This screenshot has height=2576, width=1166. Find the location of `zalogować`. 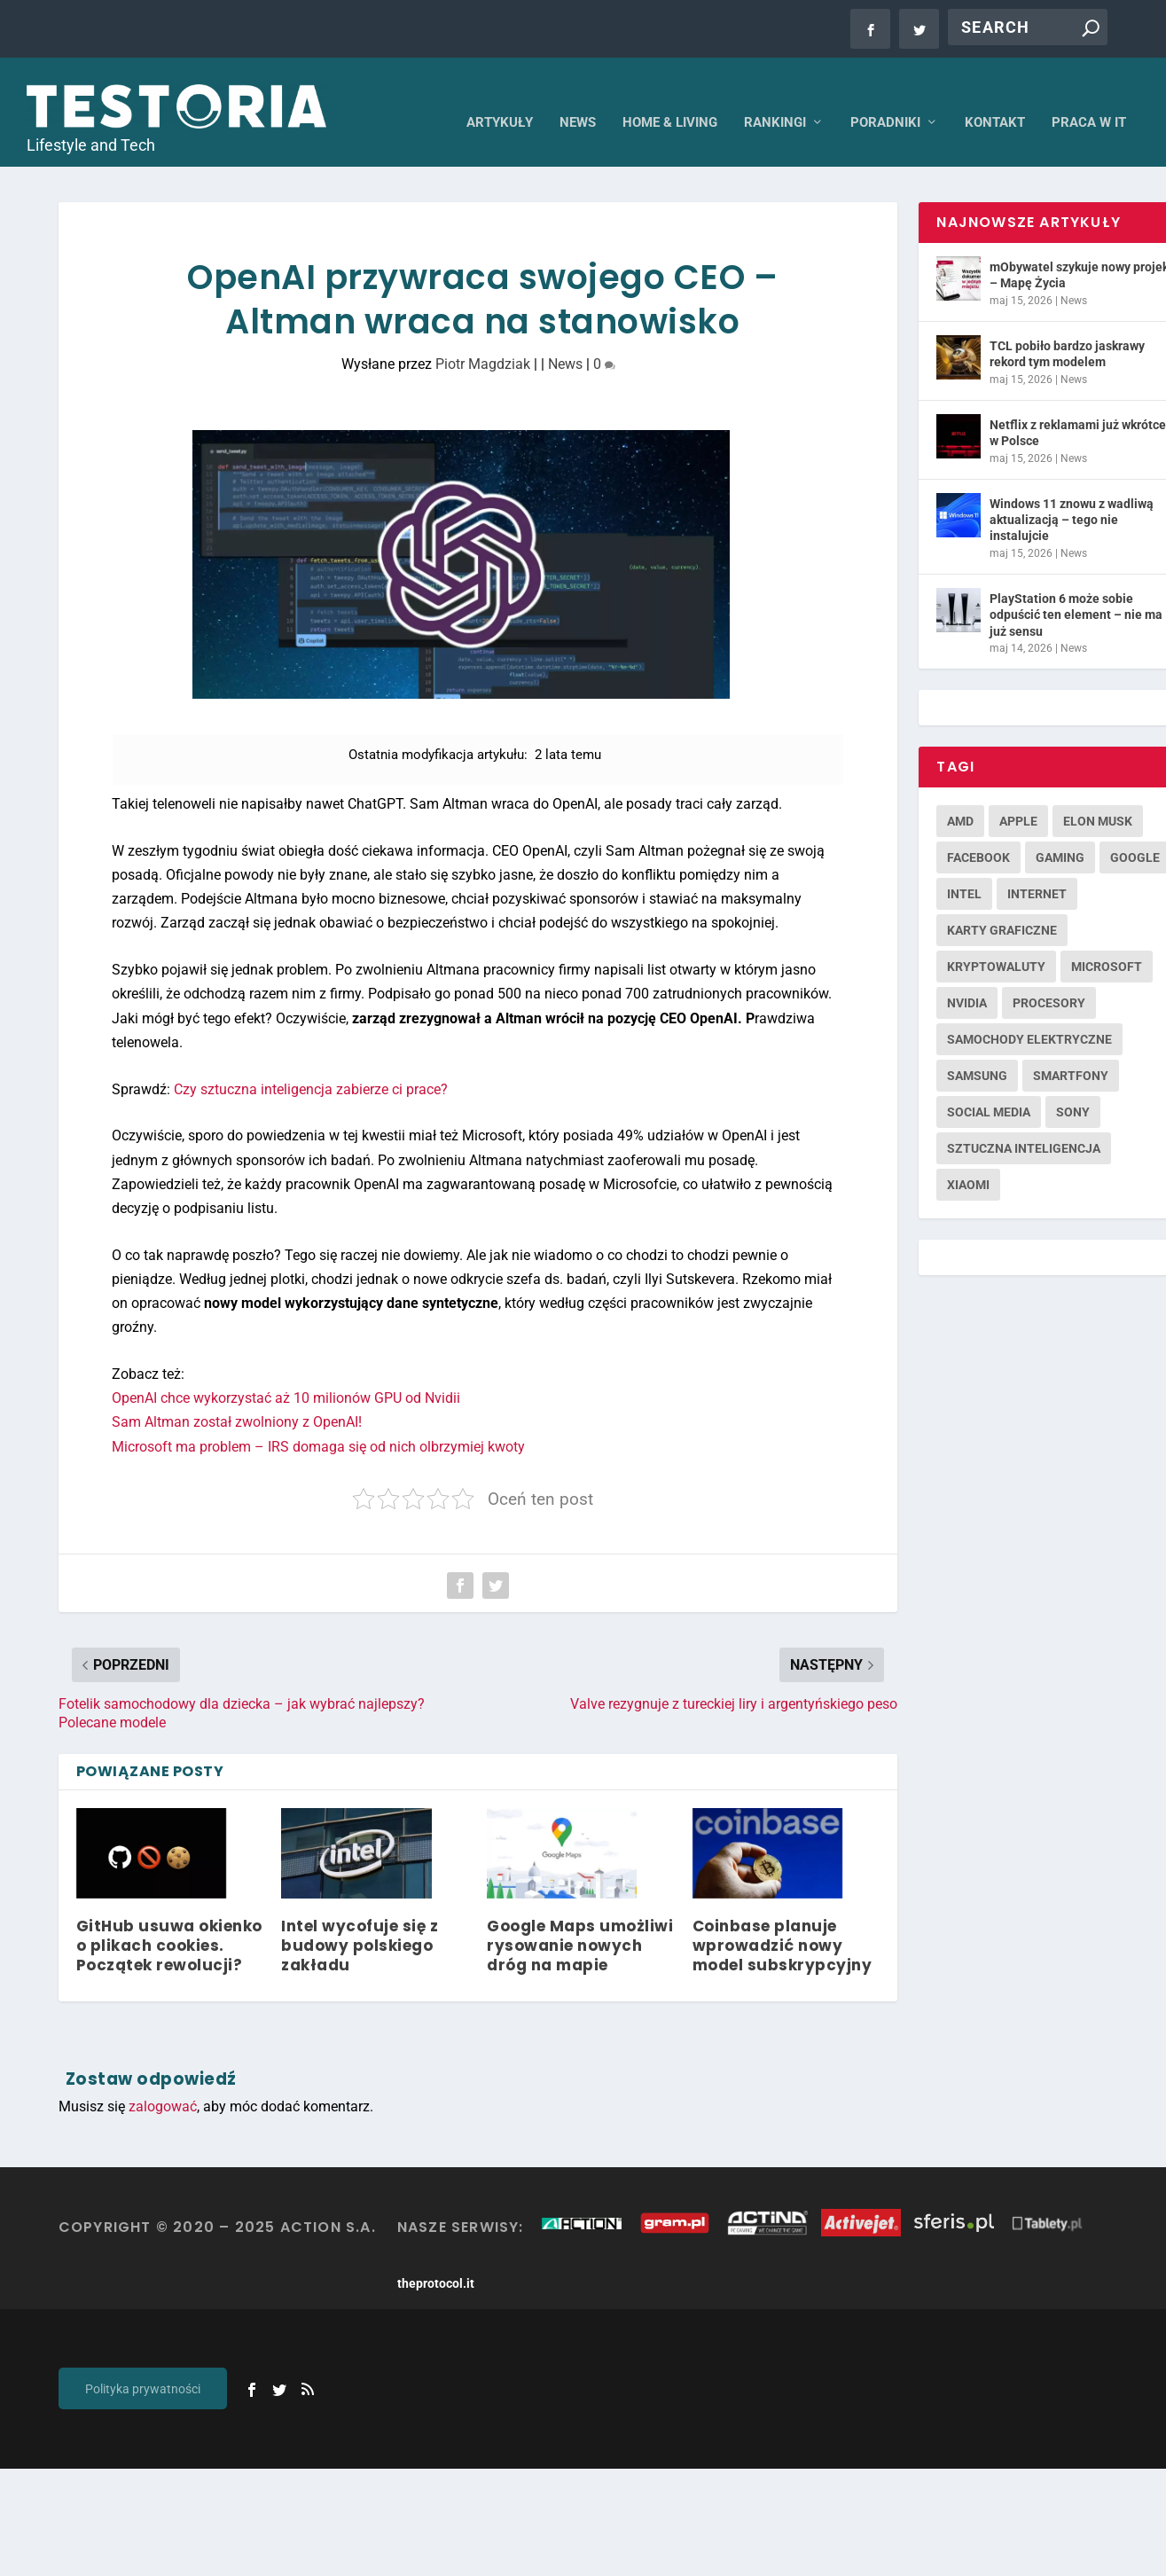

zalogować is located at coordinates (163, 2081).